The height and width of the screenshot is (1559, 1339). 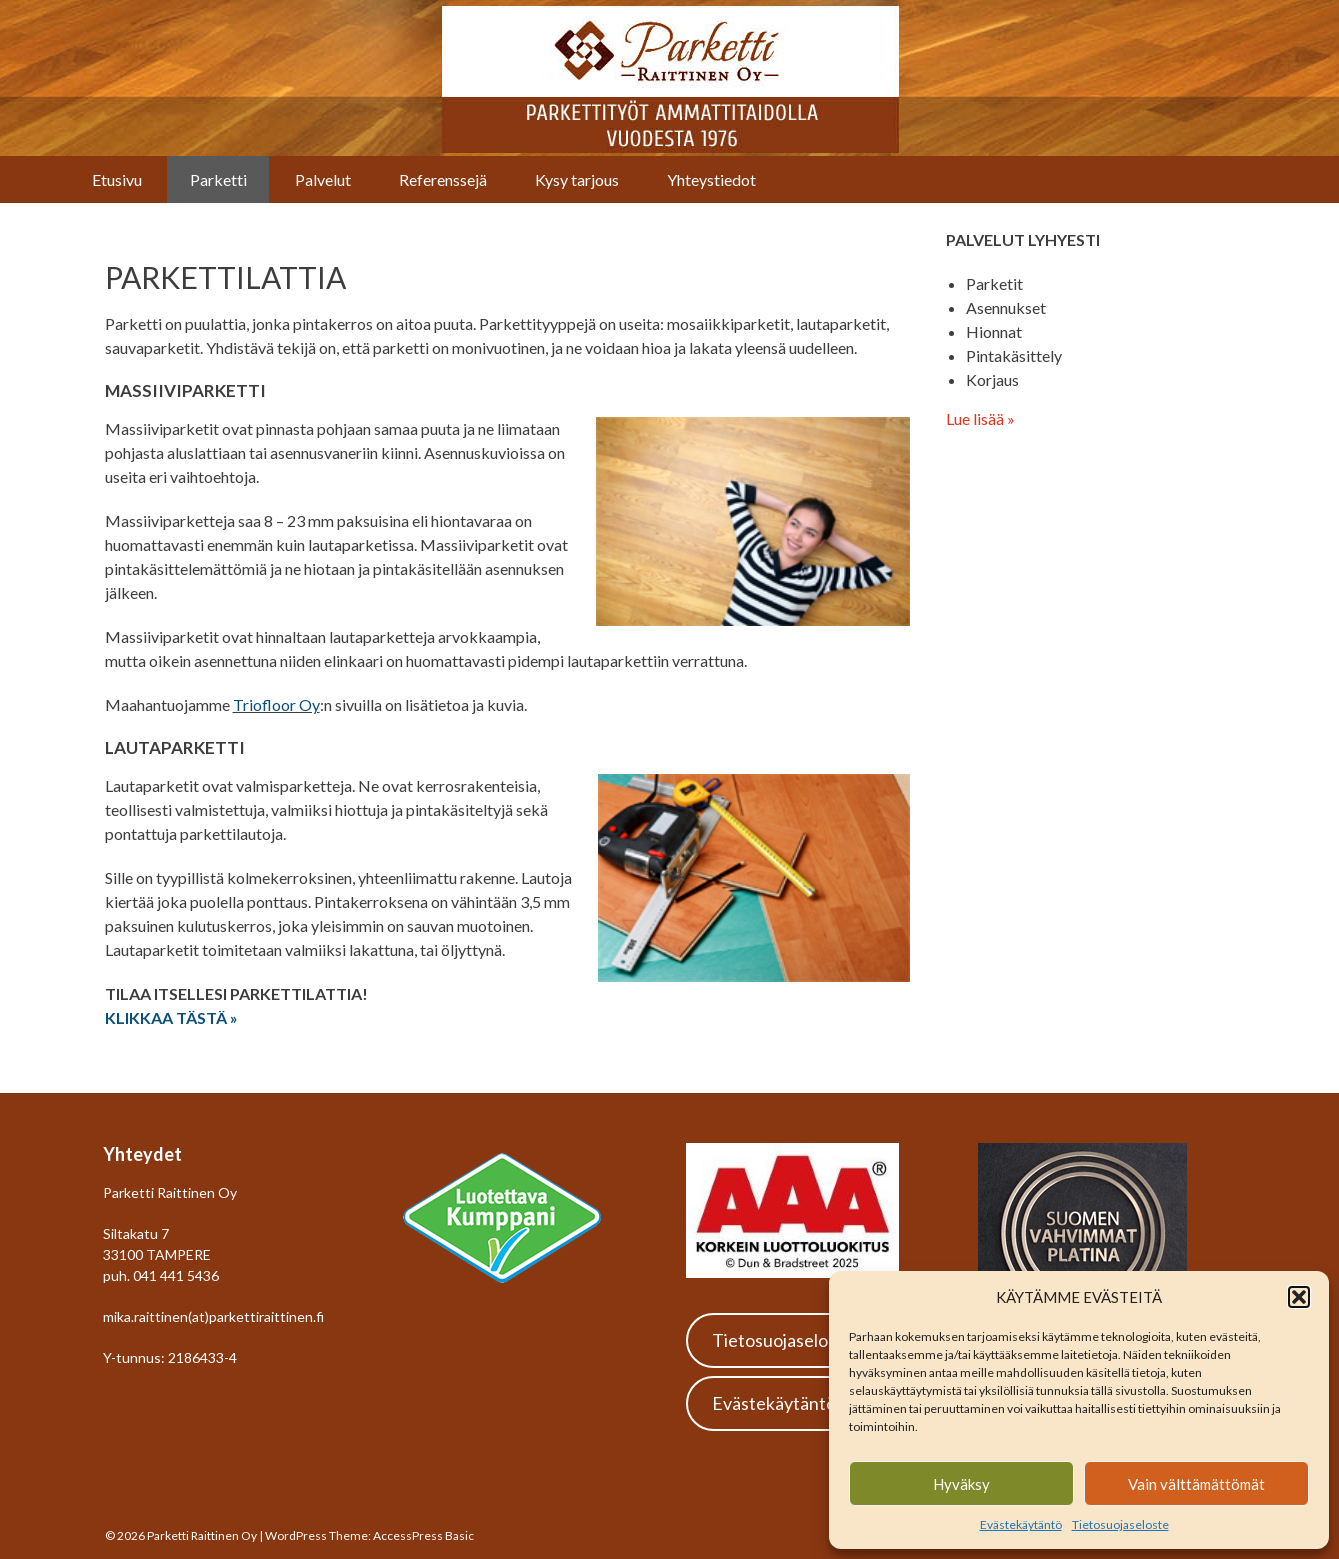 What do you see at coordinates (323, 179) in the screenshot?
I see `Palvelut` at bounding box center [323, 179].